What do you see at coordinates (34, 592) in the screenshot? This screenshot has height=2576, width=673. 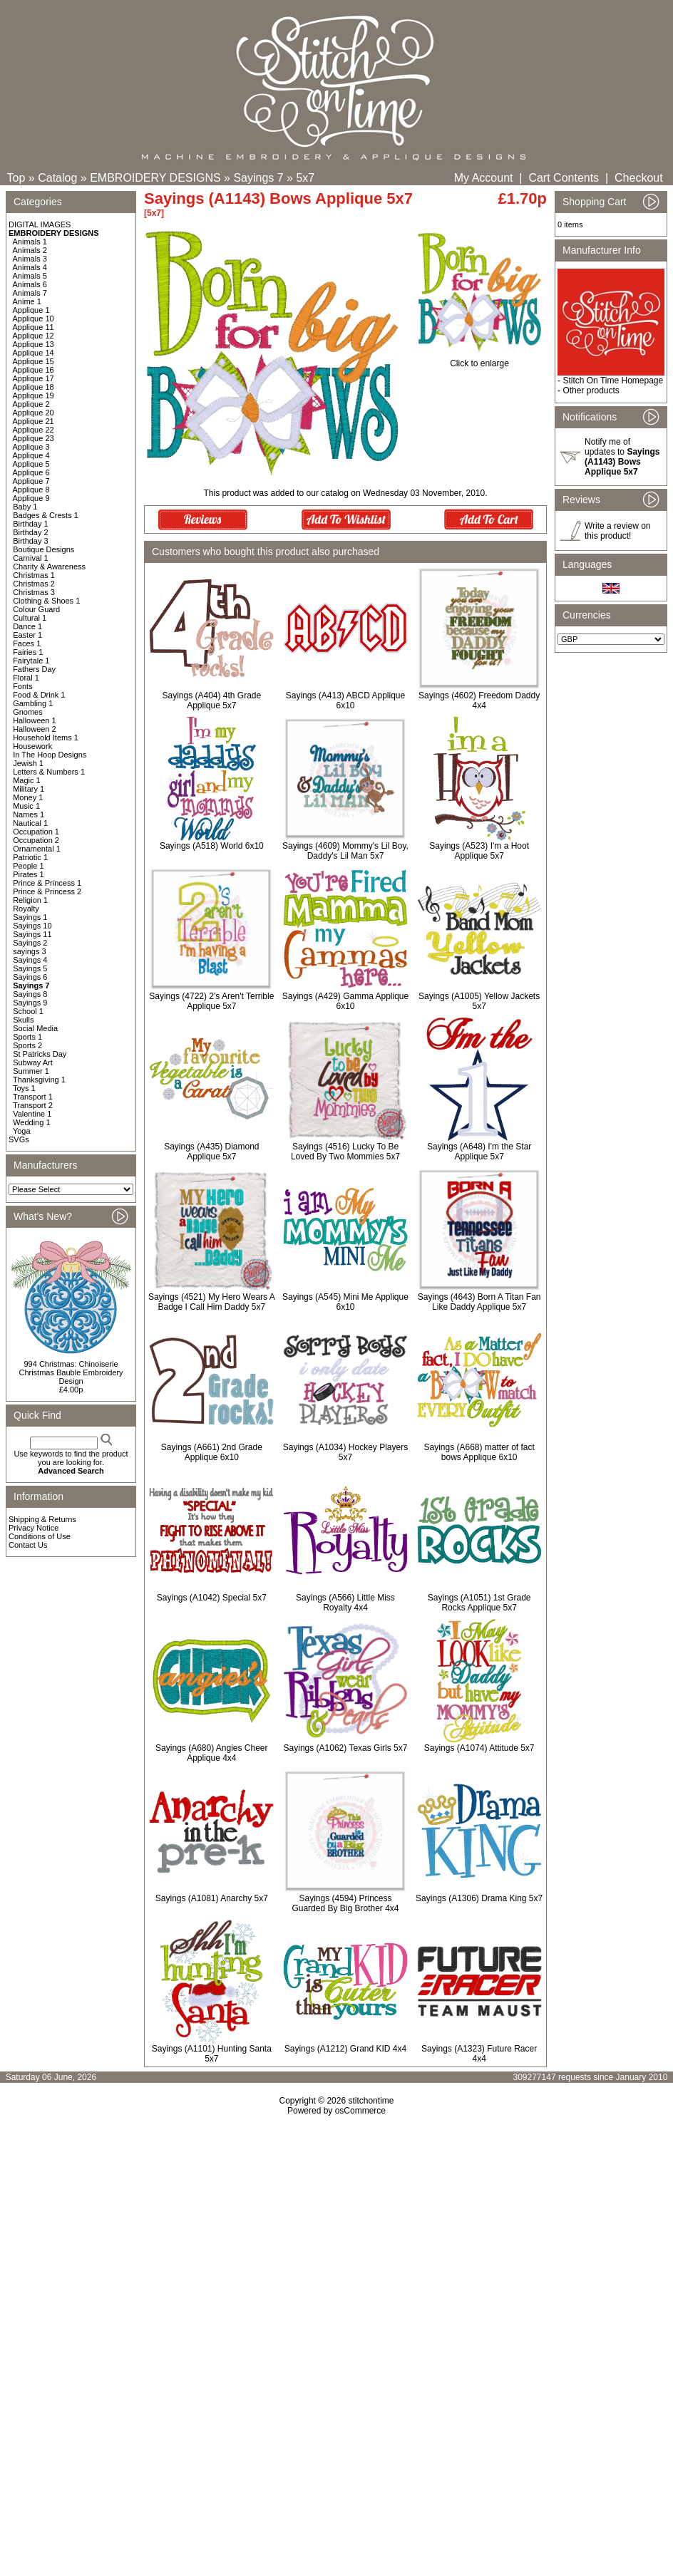 I see `Christmas 3` at bounding box center [34, 592].